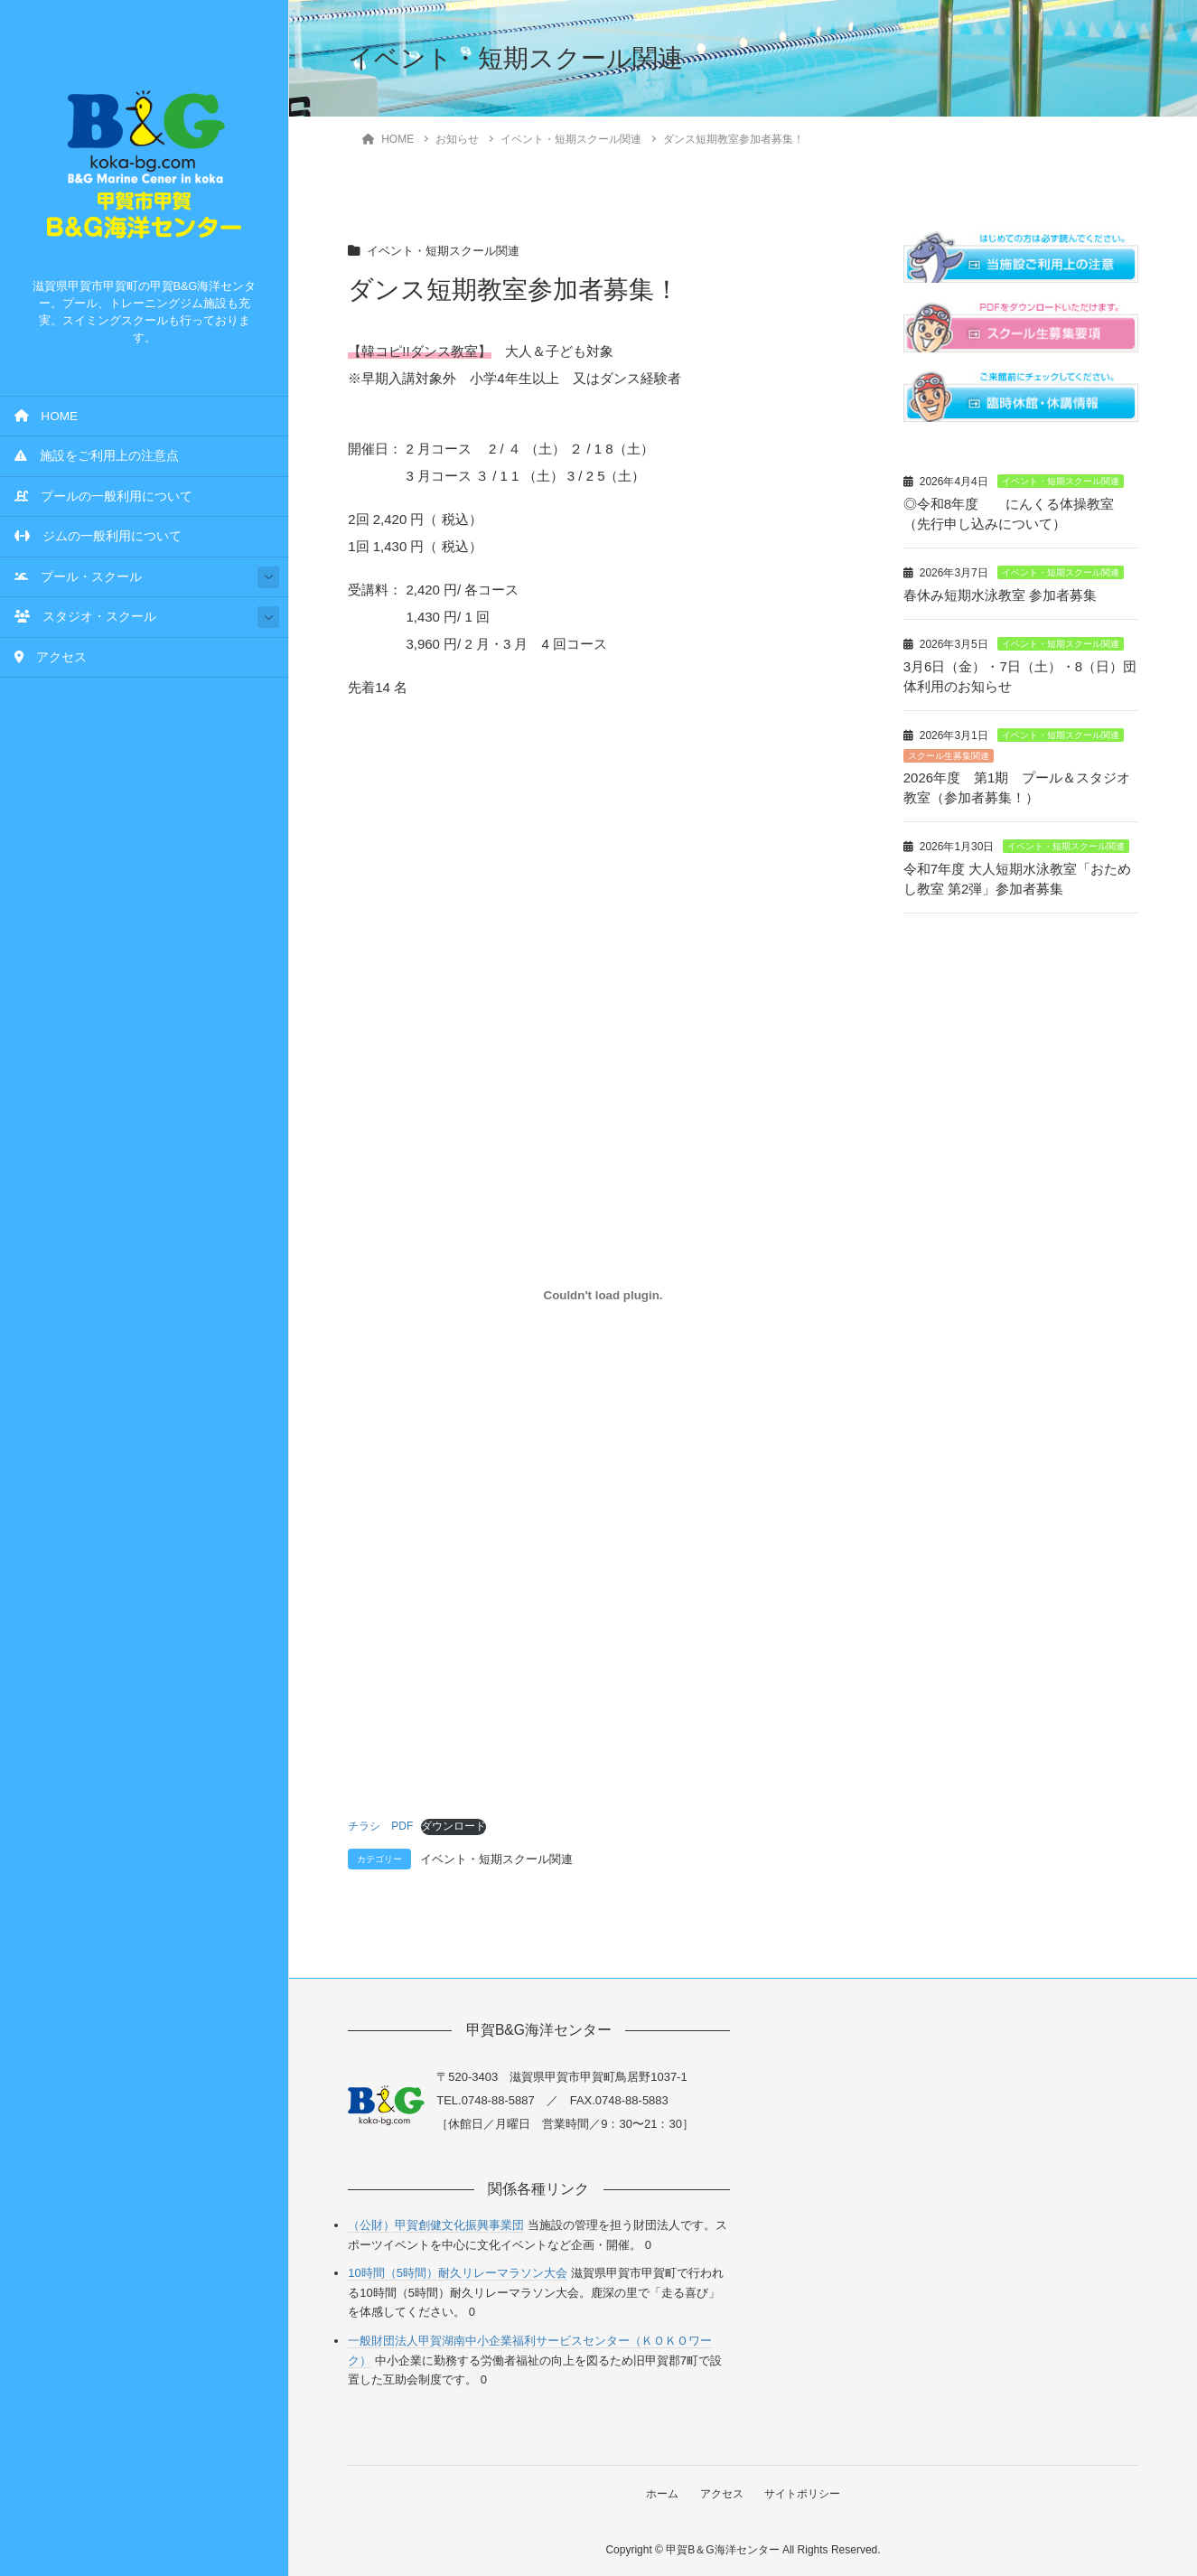 The image size is (1197, 2576). What do you see at coordinates (457, 2273) in the screenshot?
I see `10時間（5時間）耐久リレーマラソン大会` at bounding box center [457, 2273].